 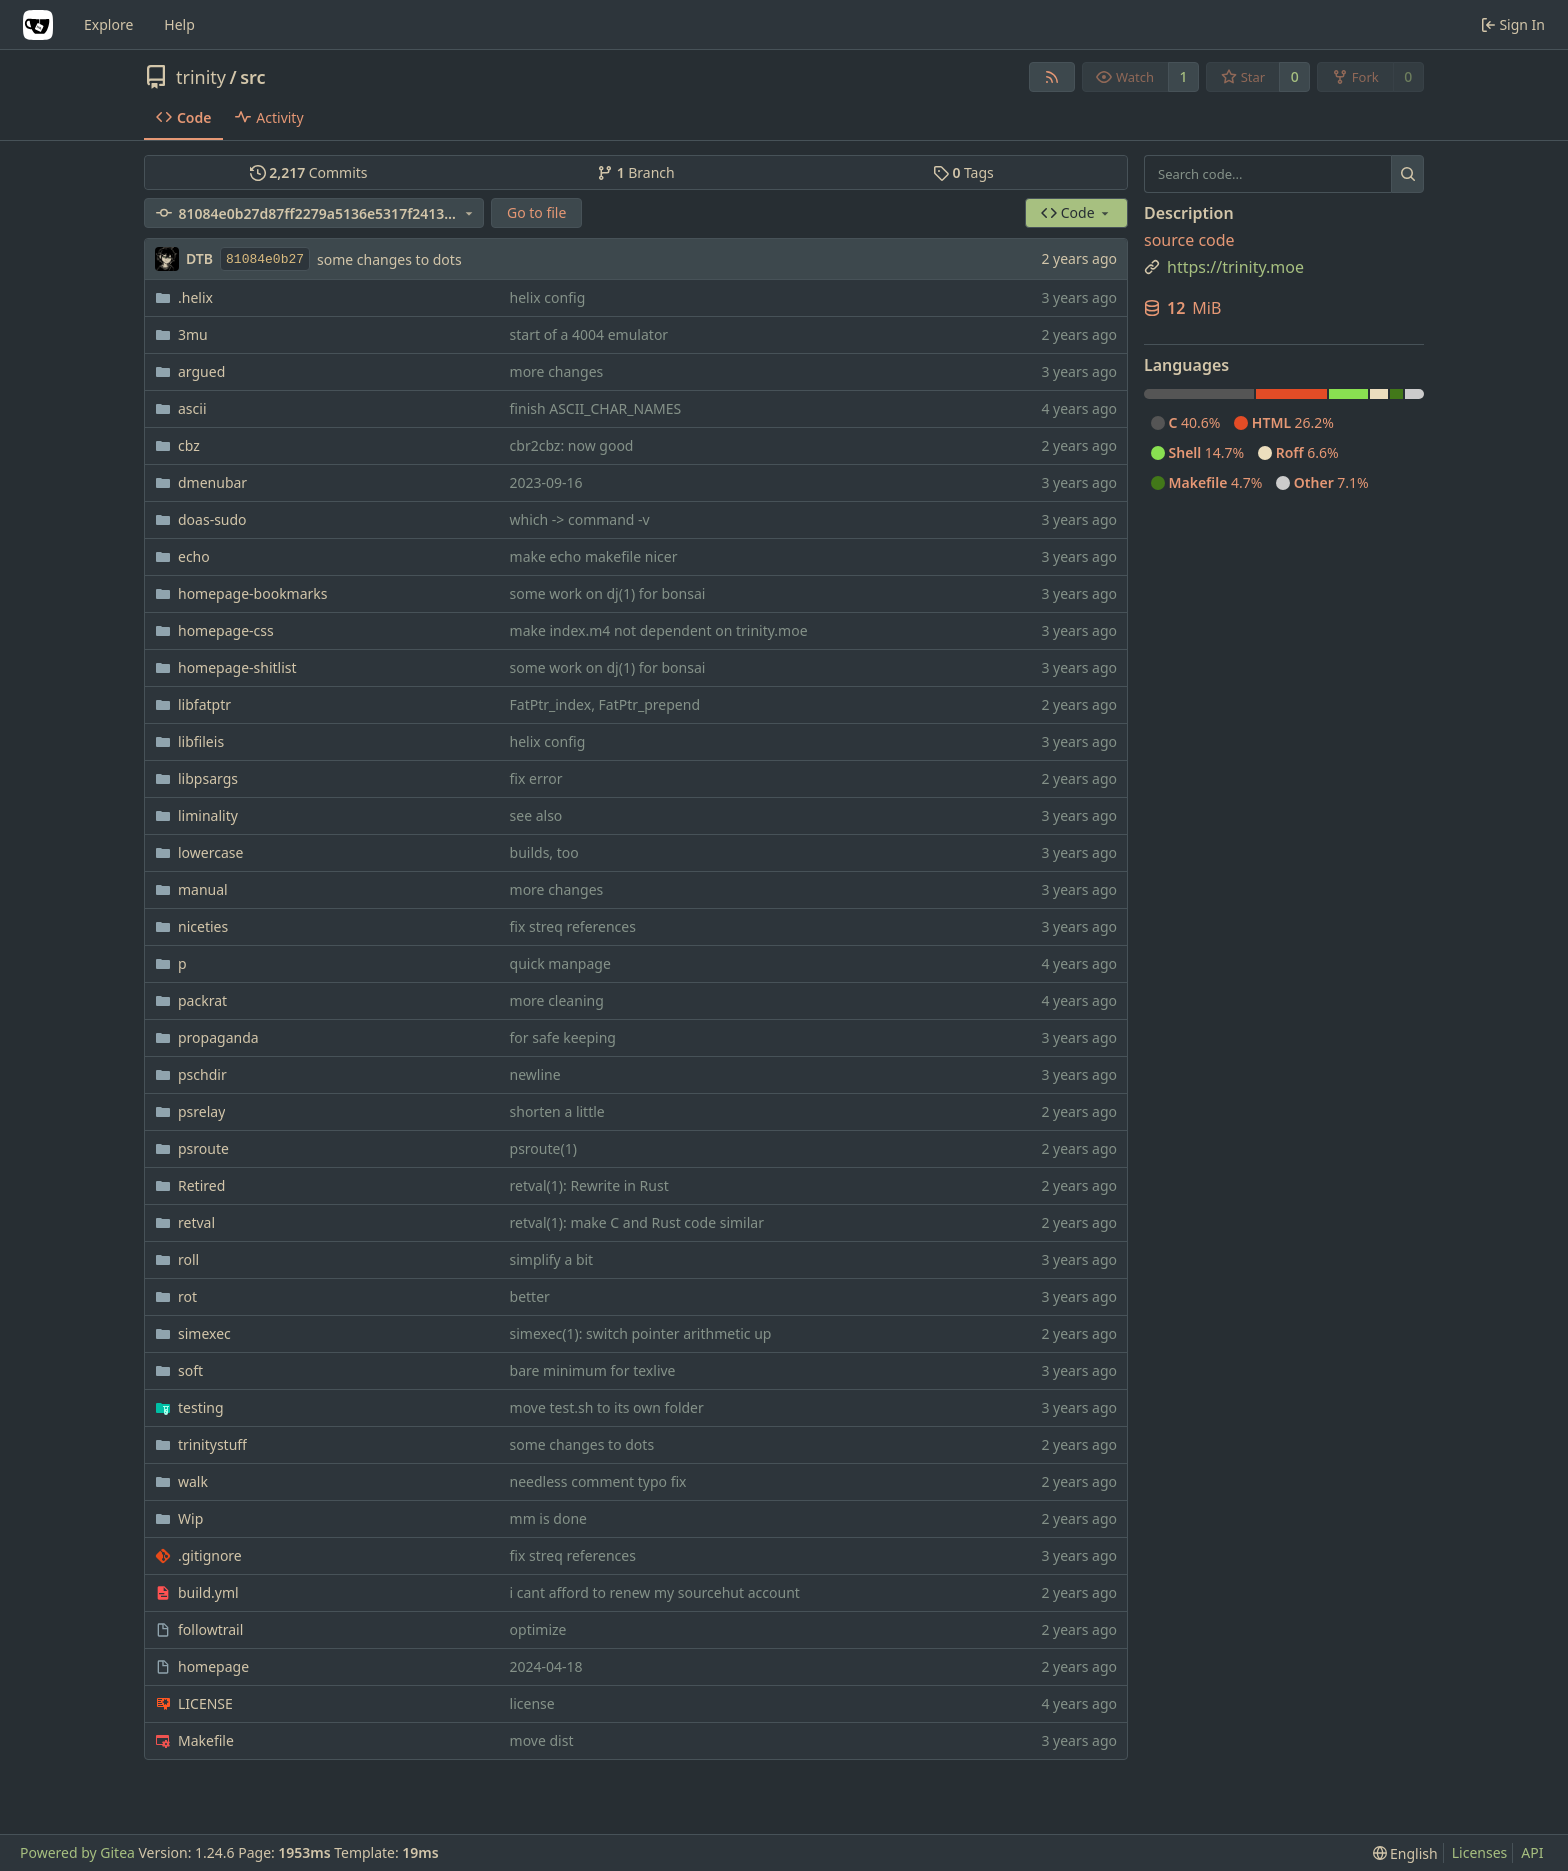 I want to click on bare minimum for texlive, so click(x=593, y=1370).